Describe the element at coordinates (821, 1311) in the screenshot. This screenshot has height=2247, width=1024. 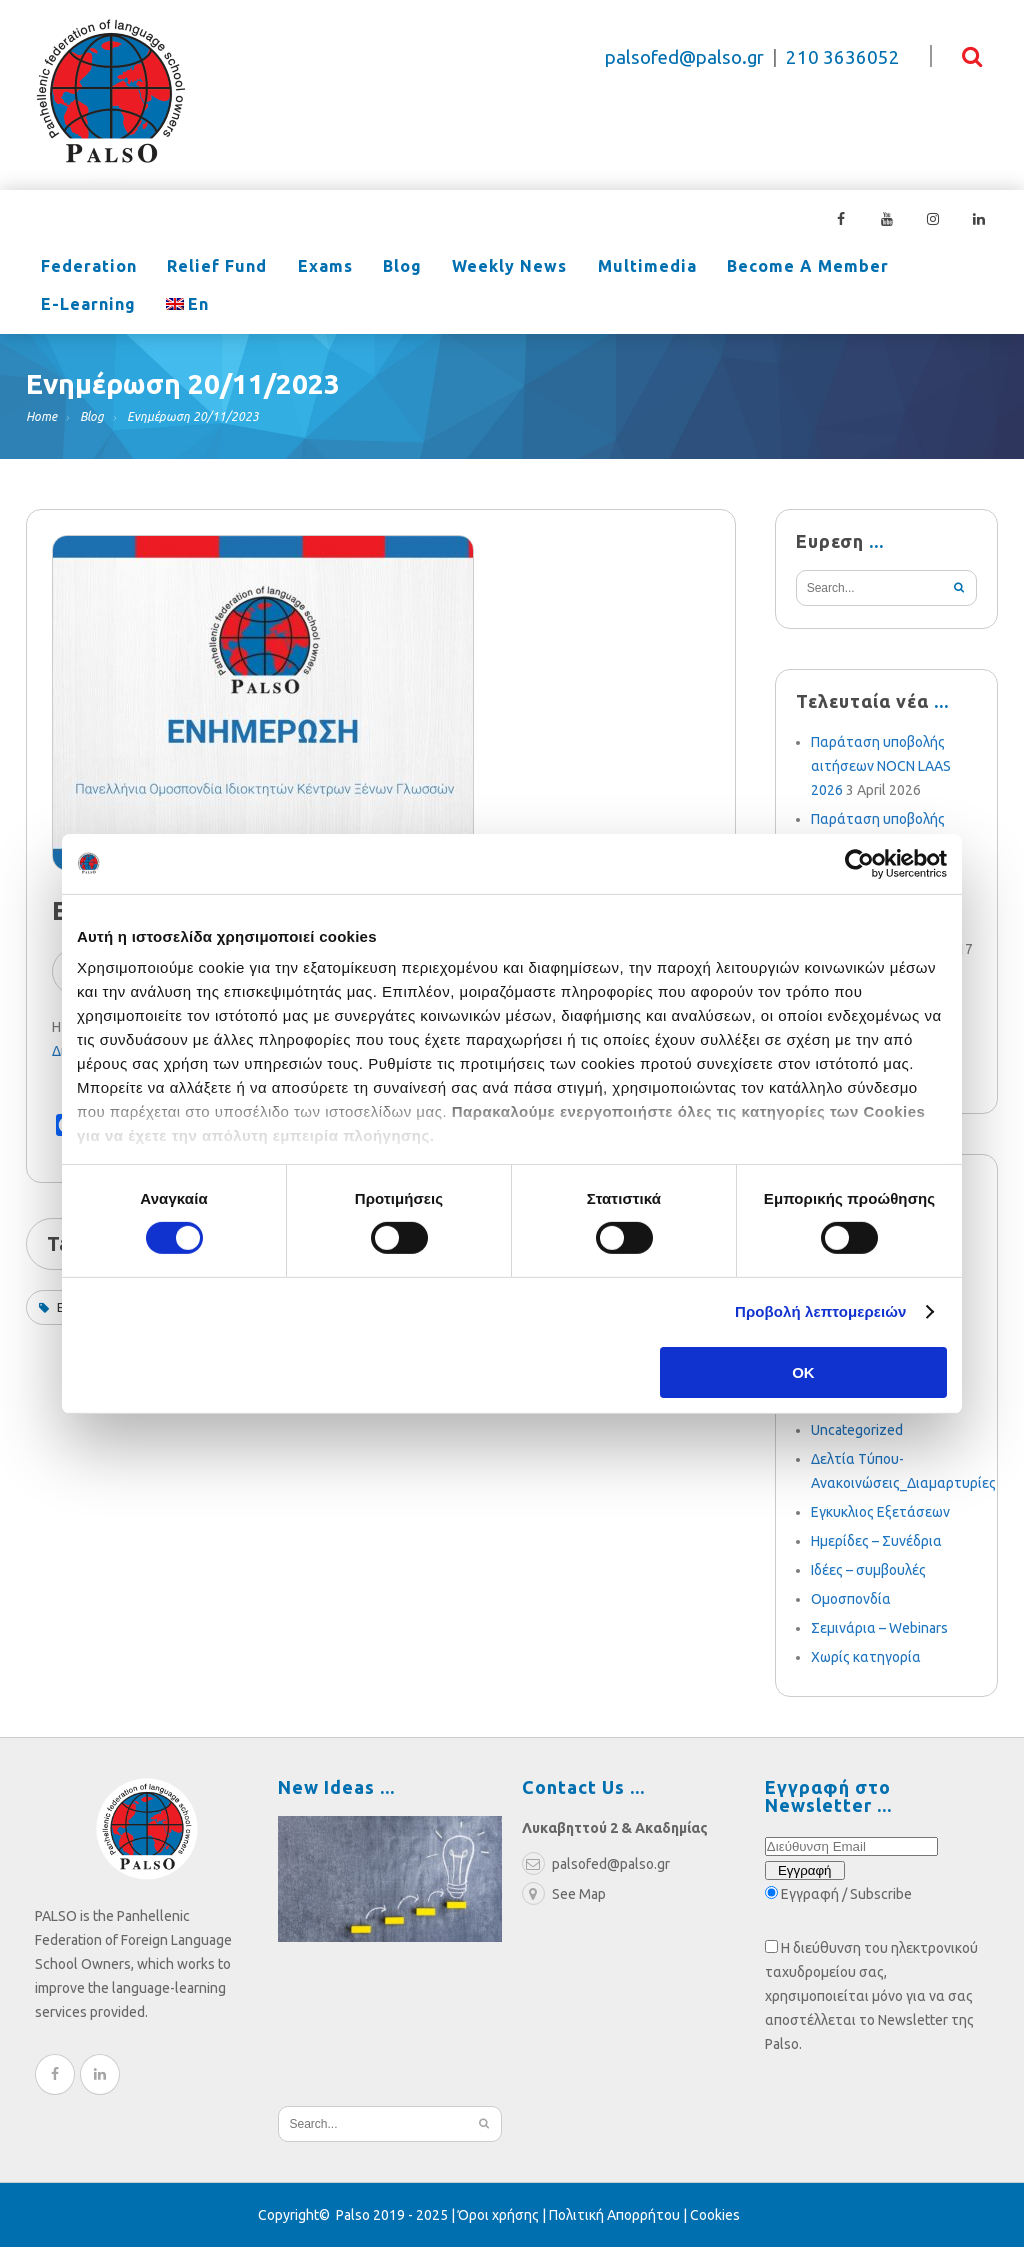
I see `Προβολή λεπτομερειών` at that location.